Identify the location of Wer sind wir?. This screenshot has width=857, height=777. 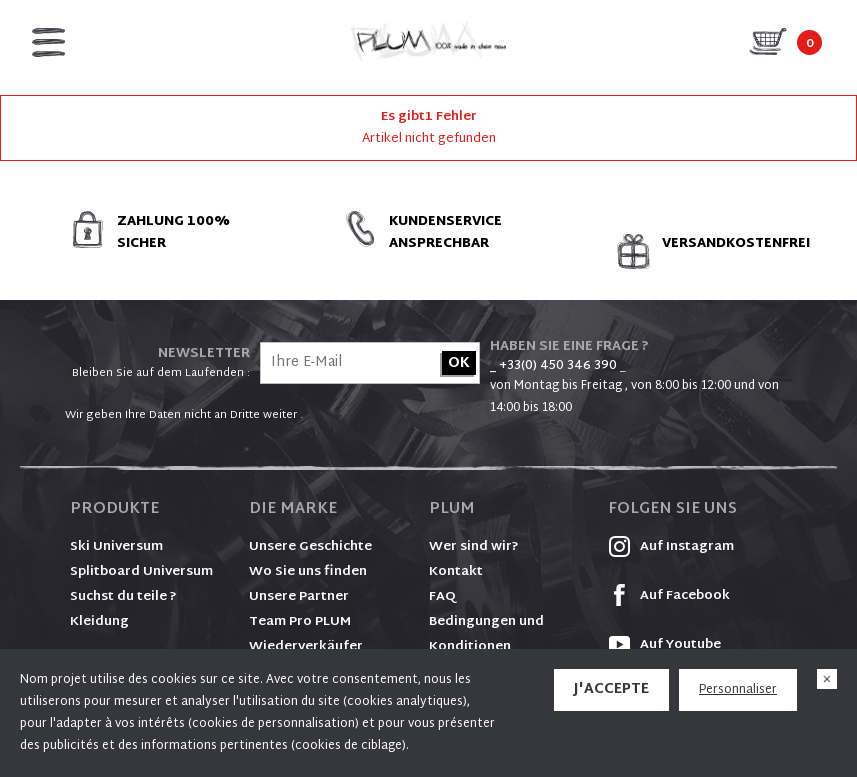
(474, 547).